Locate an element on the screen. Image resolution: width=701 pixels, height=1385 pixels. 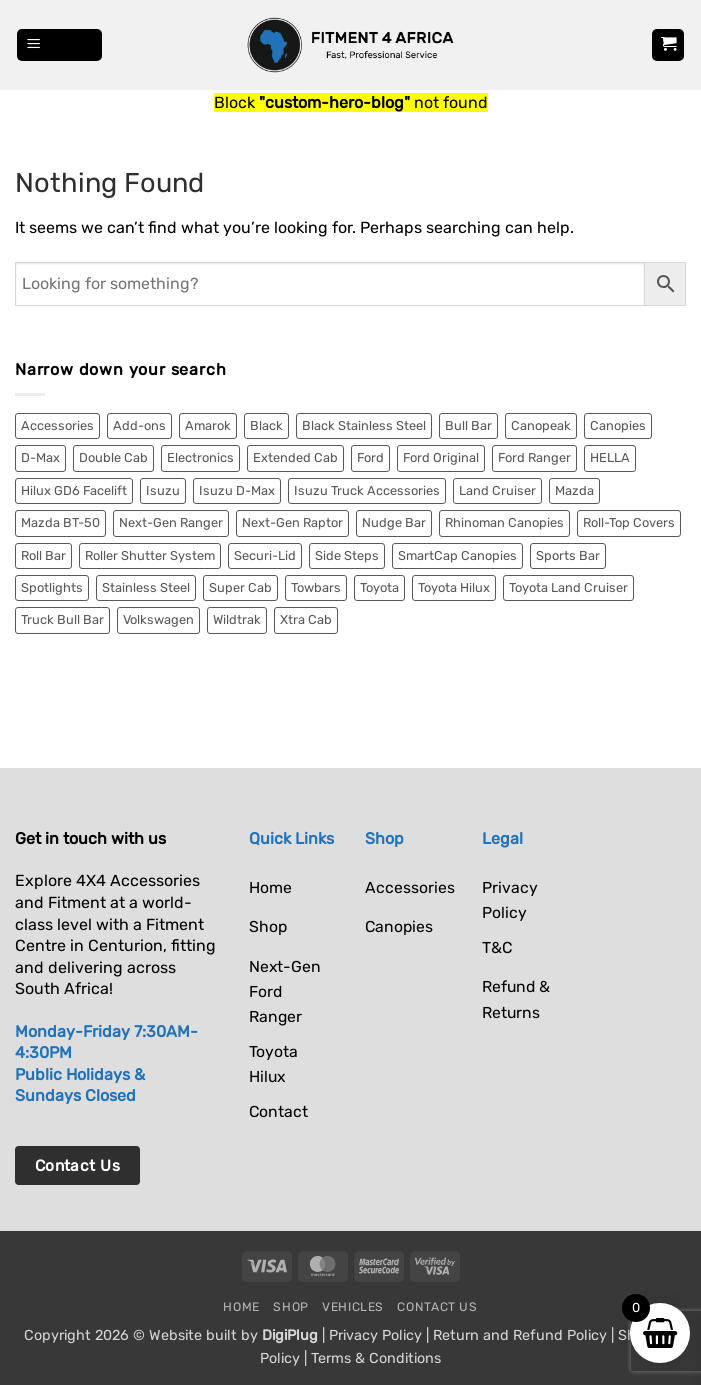
Extended Cab [Extended Cab (2 items)] is located at coordinates (295, 457).